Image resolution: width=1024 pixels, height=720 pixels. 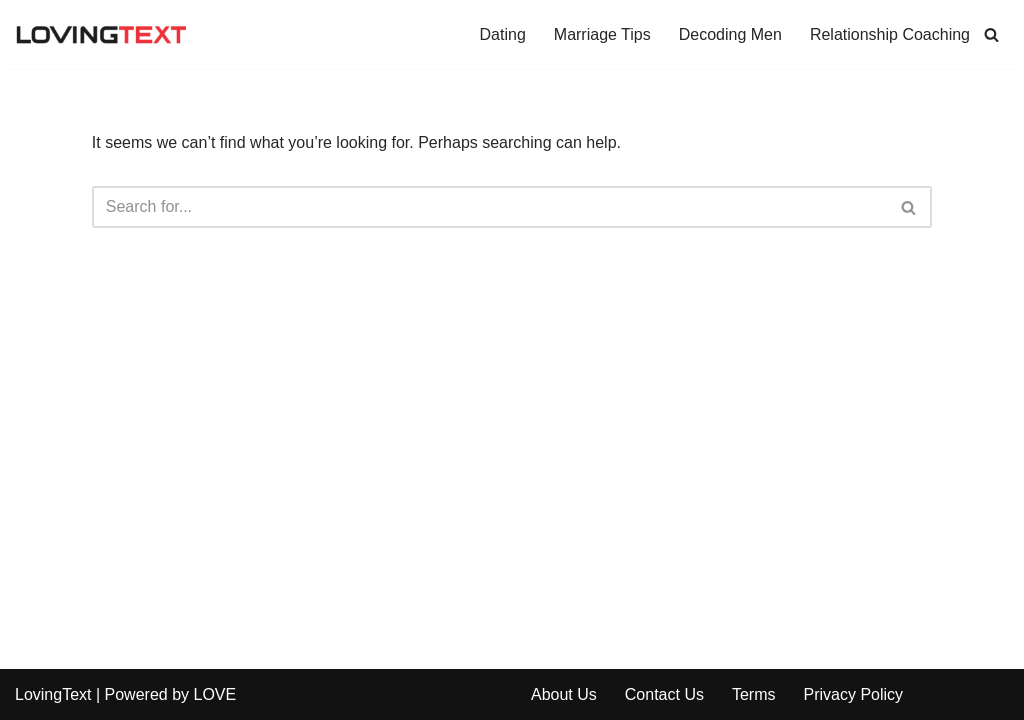 What do you see at coordinates (664, 694) in the screenshot?
I see `Contact Us` at bounding box center [664, 694].